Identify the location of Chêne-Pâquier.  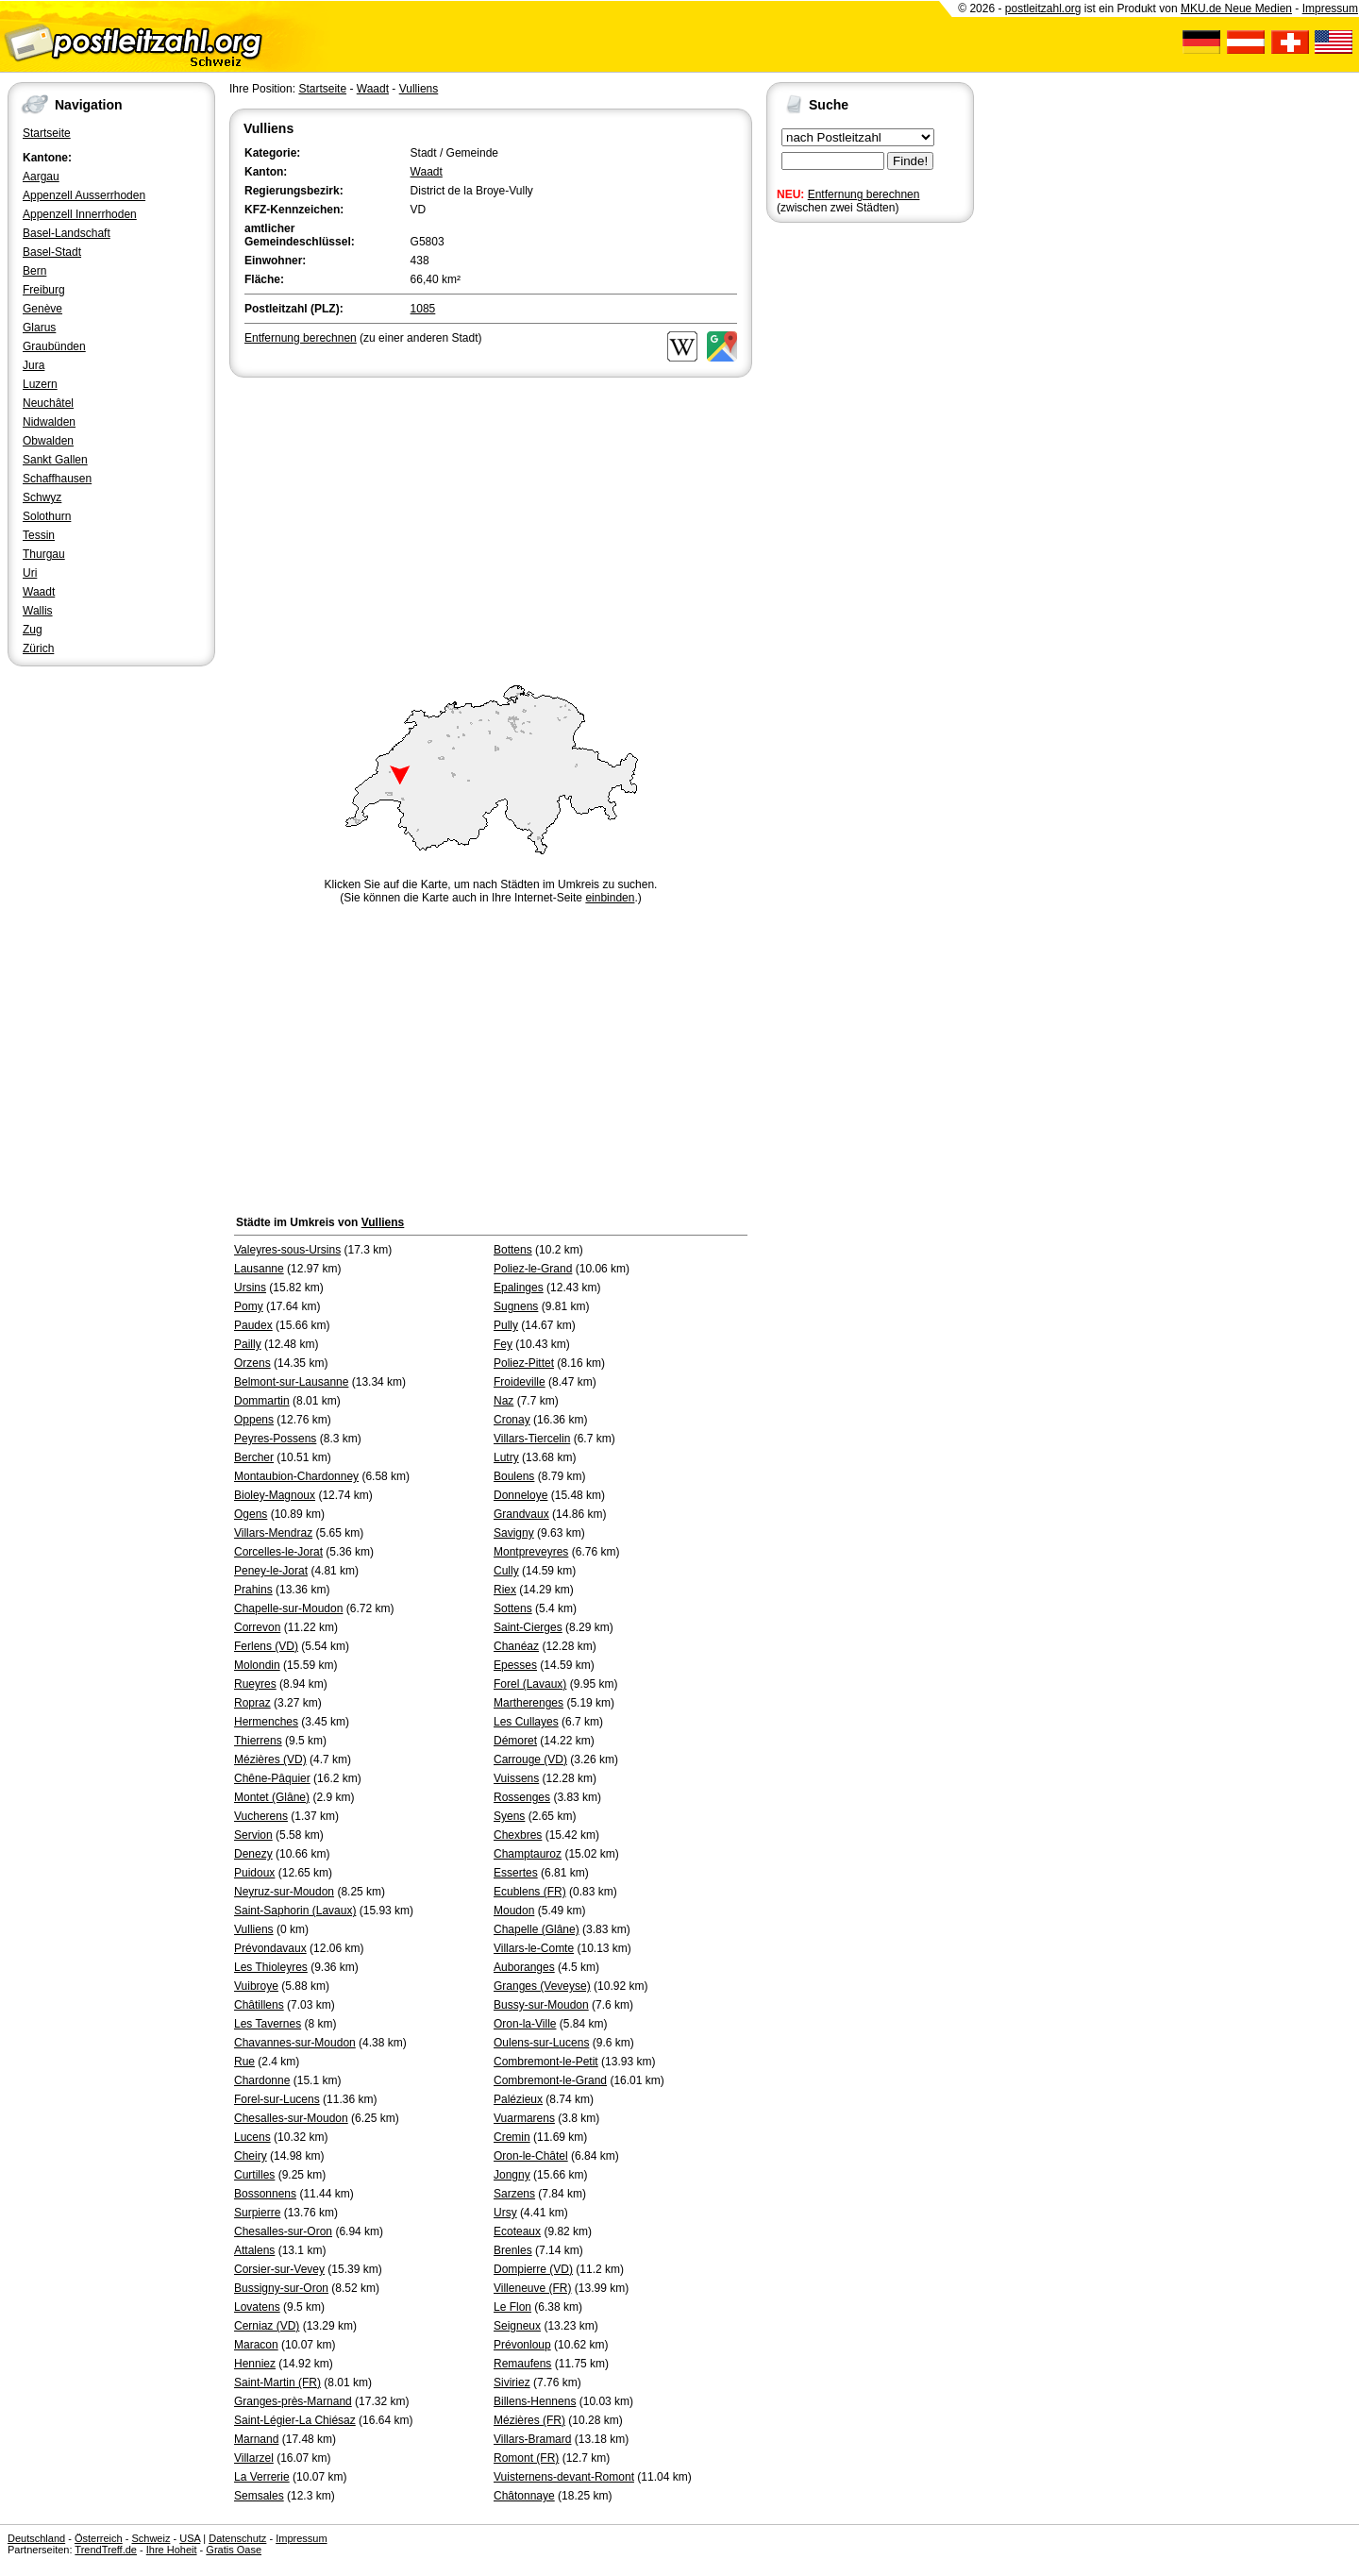
(272, 1778).